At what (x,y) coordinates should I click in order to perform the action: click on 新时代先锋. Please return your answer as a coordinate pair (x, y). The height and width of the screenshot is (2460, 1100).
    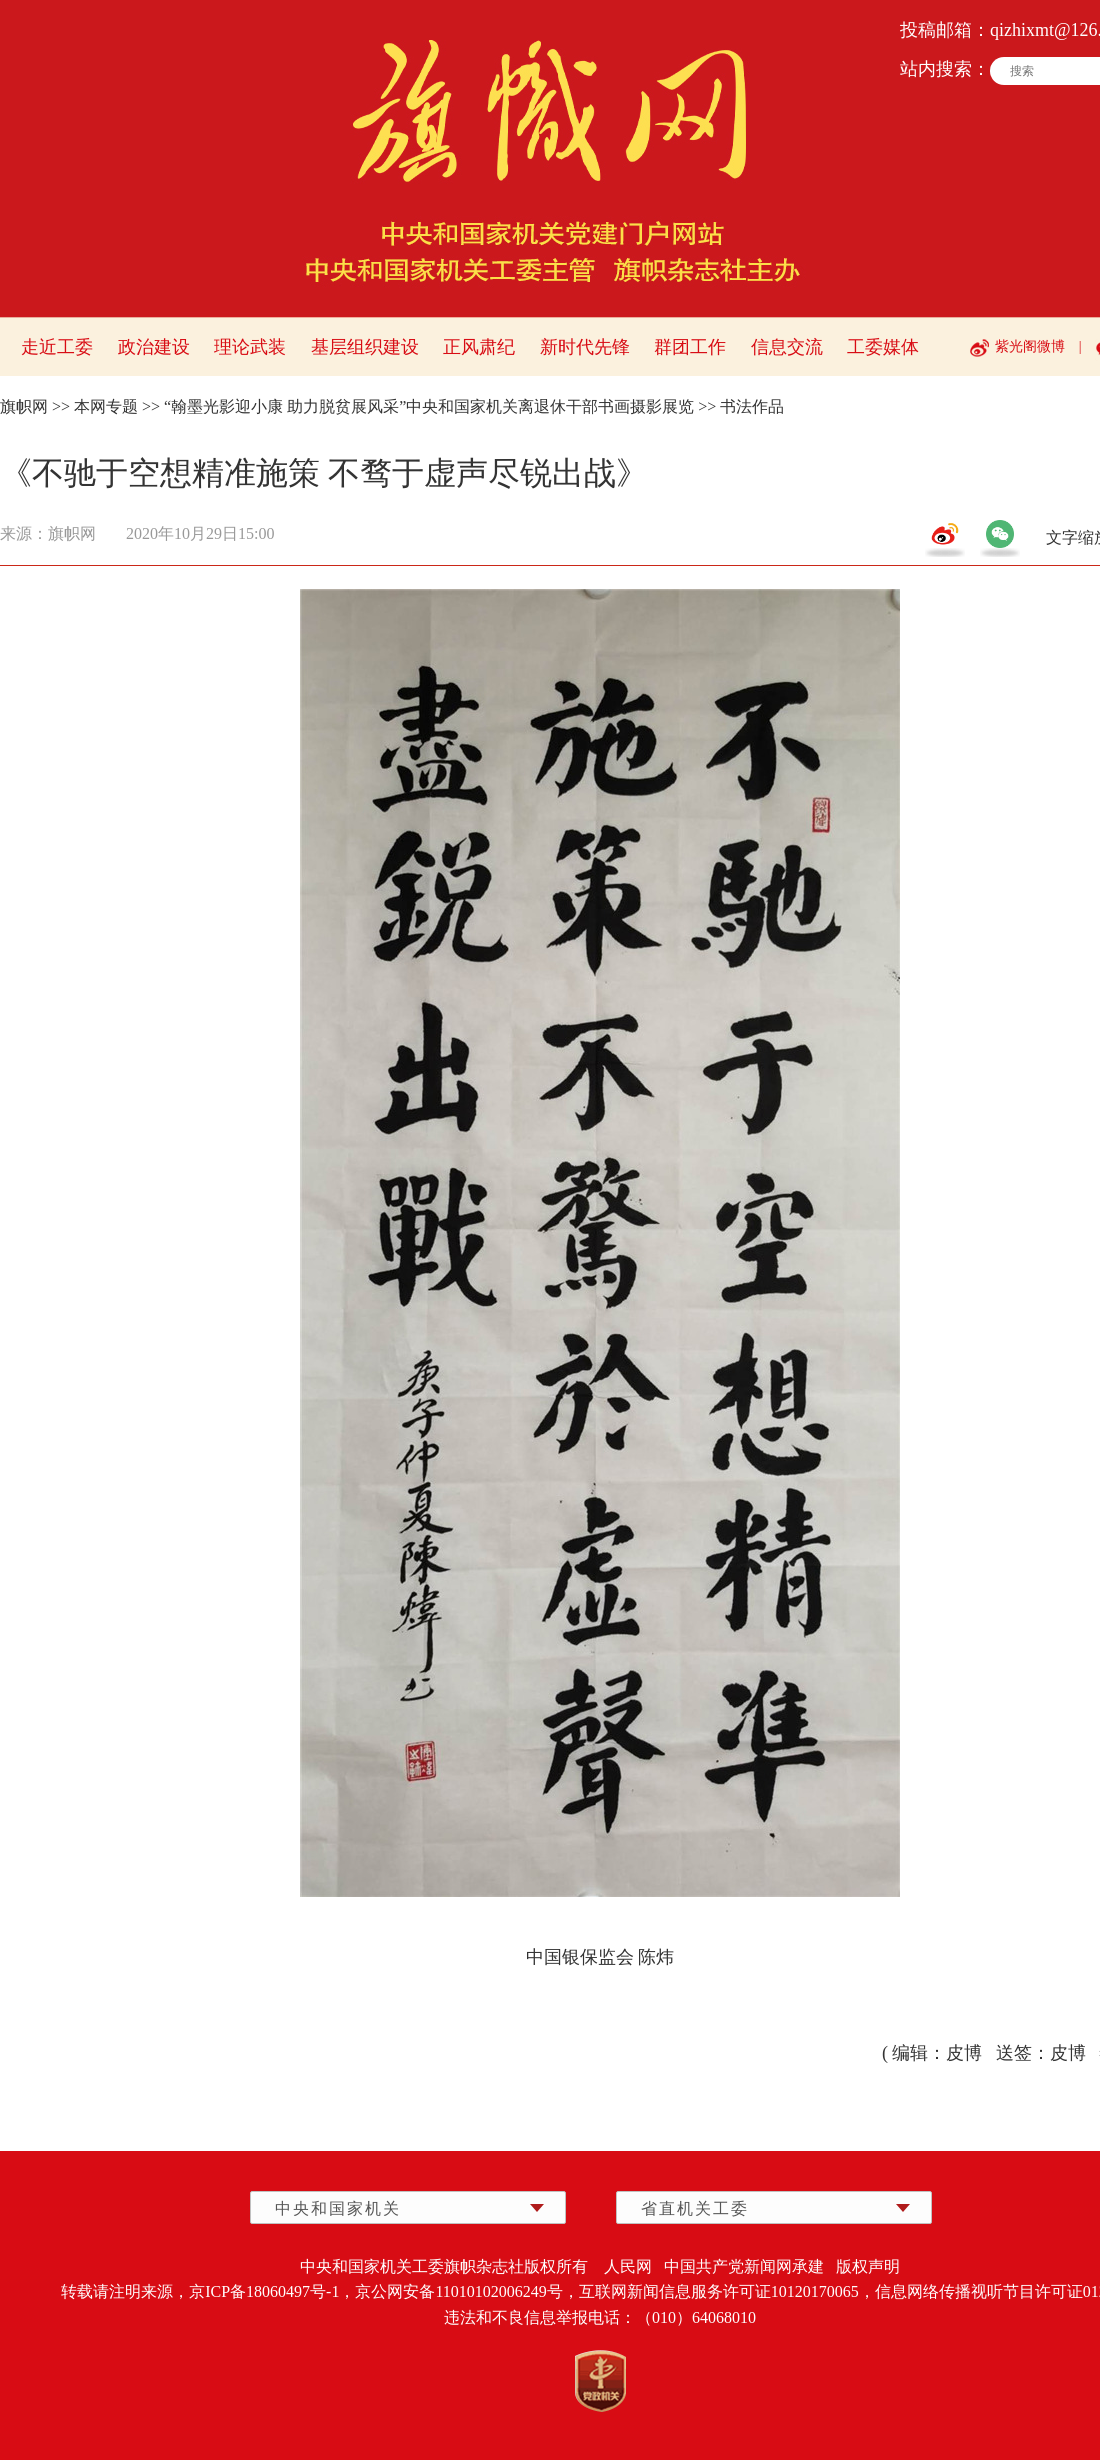
    Looking at the image, I should click on (585, 347).